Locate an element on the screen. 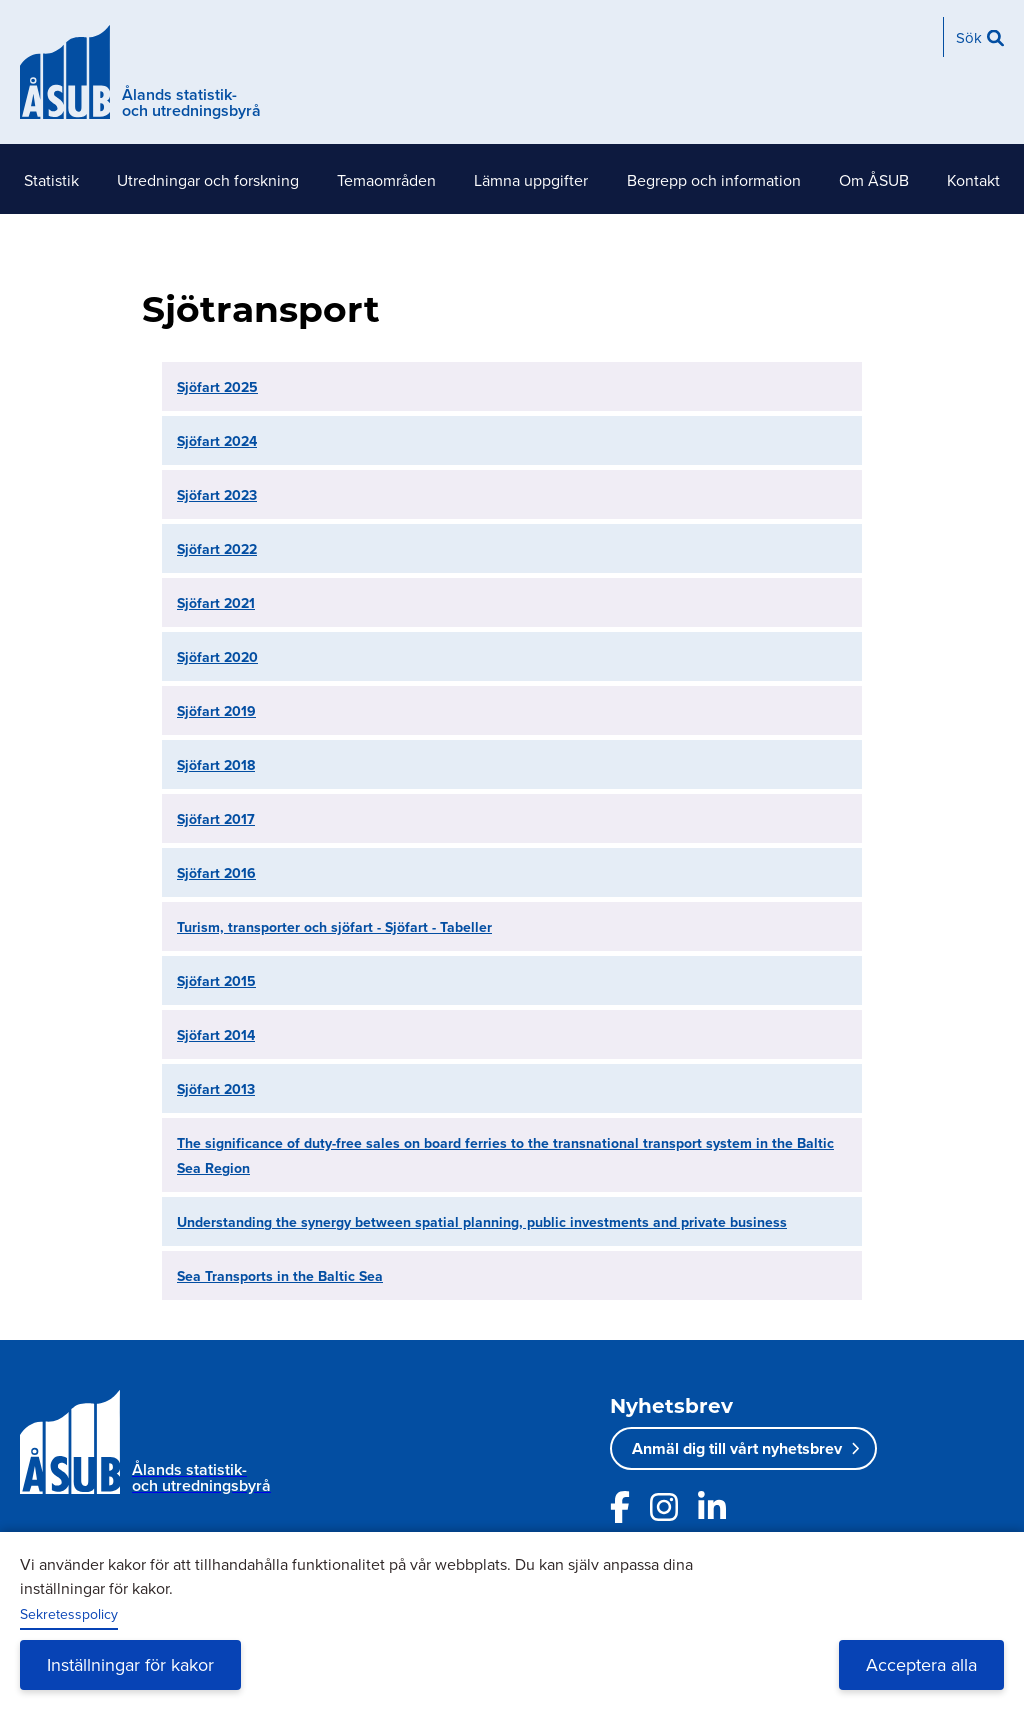 The width and height of the screenshot is (1024, 1710). Sjöfart 2014 is located at coordinates (216, 1035).